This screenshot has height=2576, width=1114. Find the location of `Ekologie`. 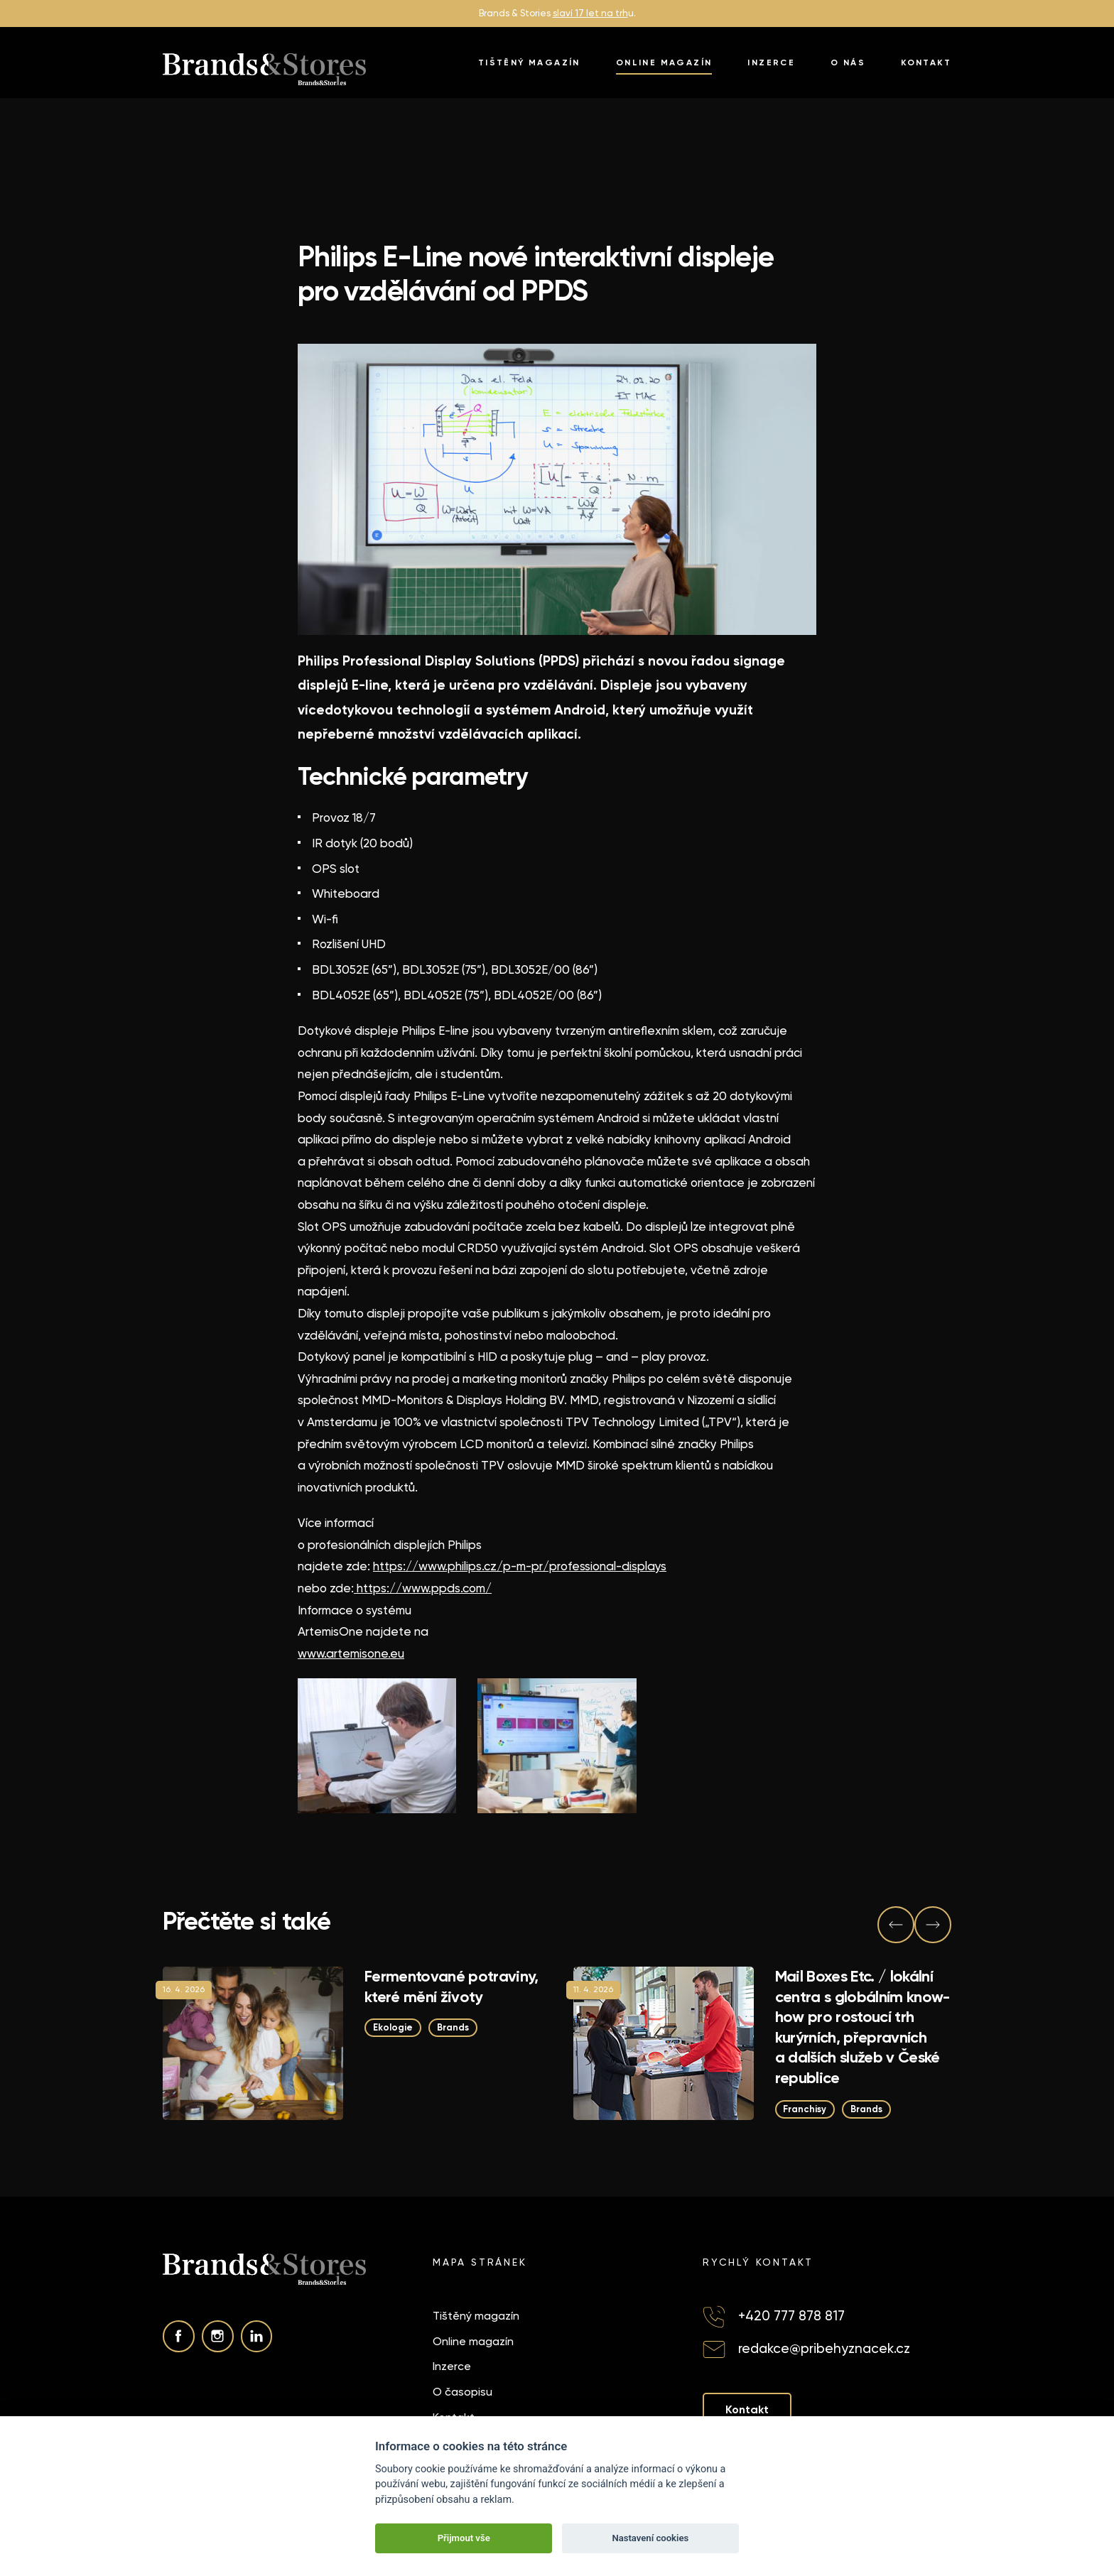

Ekologie is located at coordinates (393, 2027).